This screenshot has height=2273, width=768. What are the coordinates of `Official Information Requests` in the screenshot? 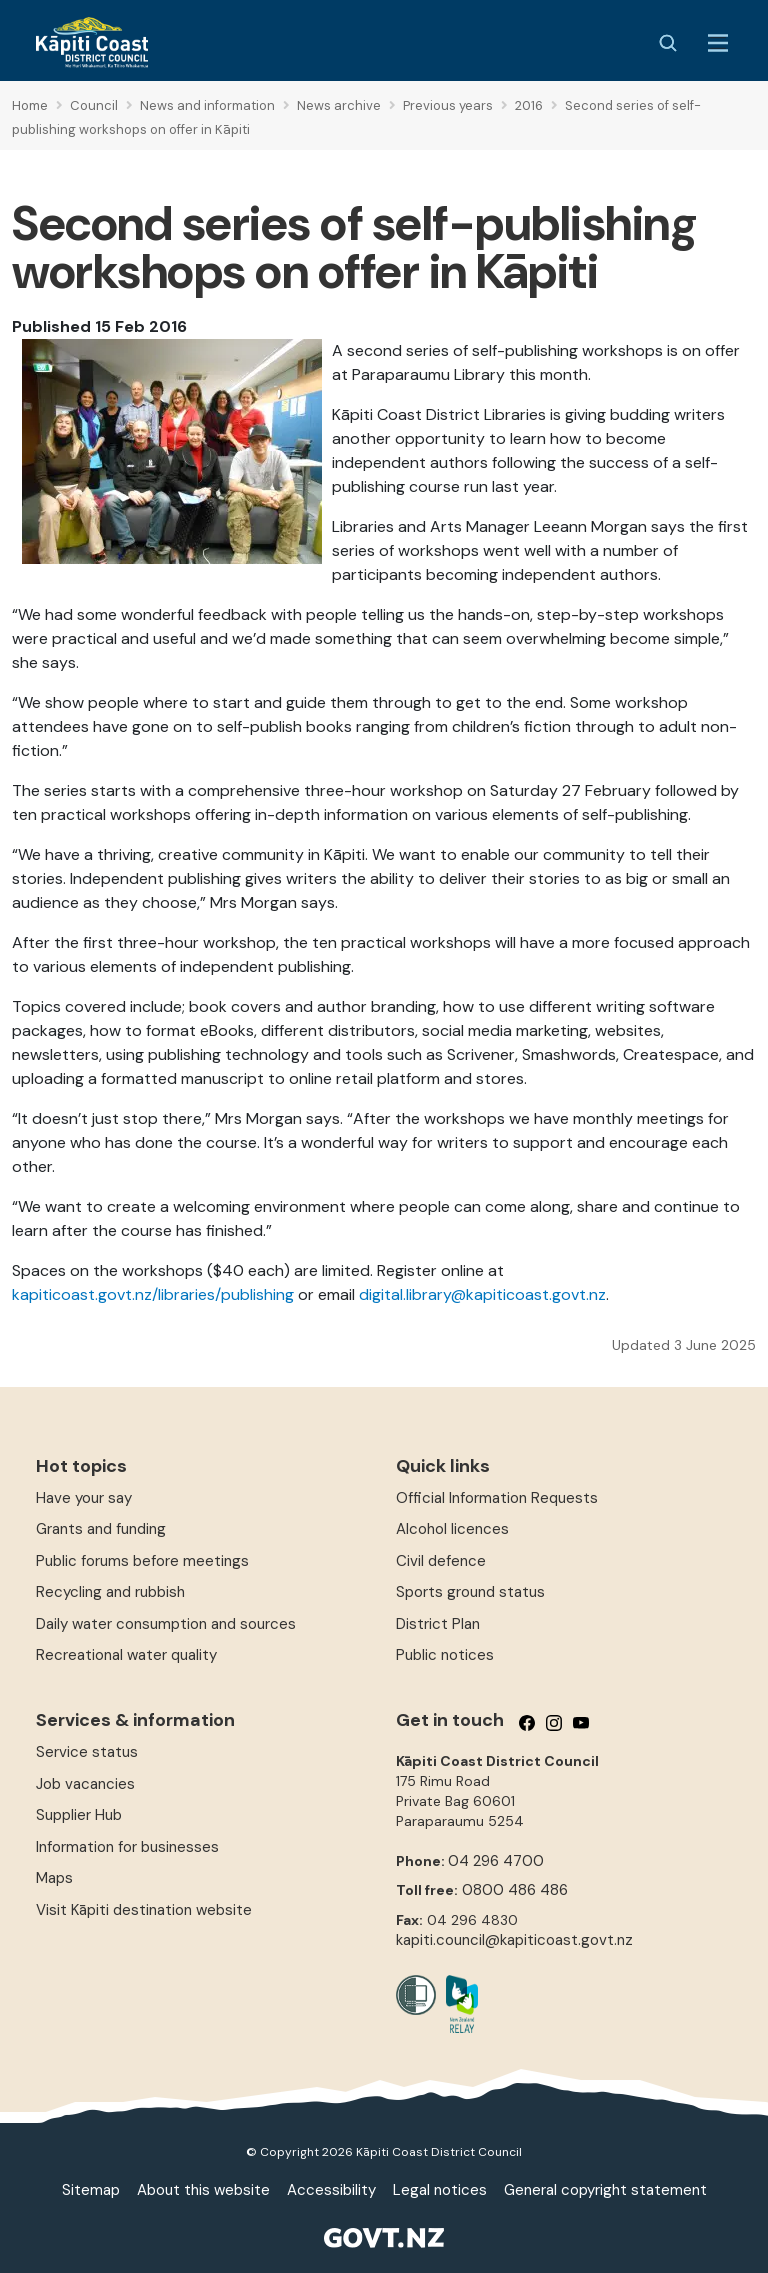 It's located at (497, 1498).